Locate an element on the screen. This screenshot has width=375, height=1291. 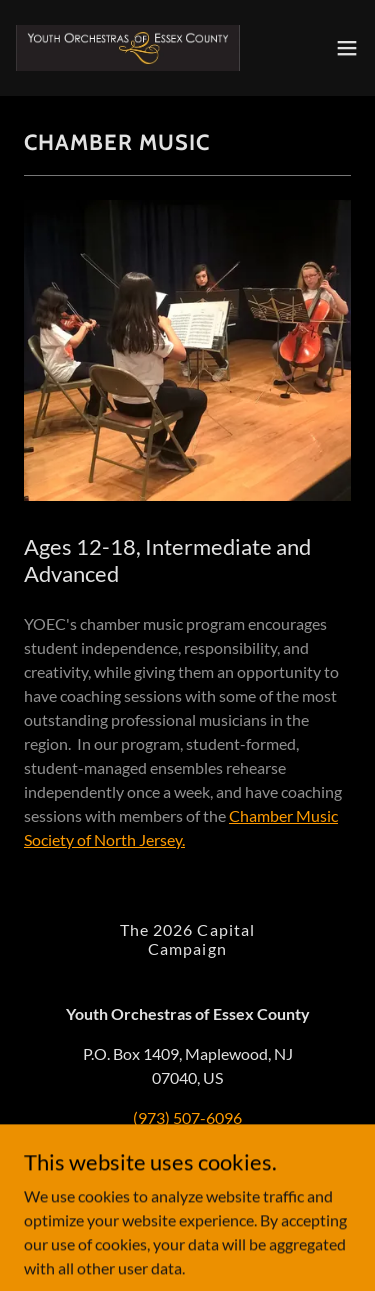
(973) 507-6096 [link] is located at coordinates (187, 1117).